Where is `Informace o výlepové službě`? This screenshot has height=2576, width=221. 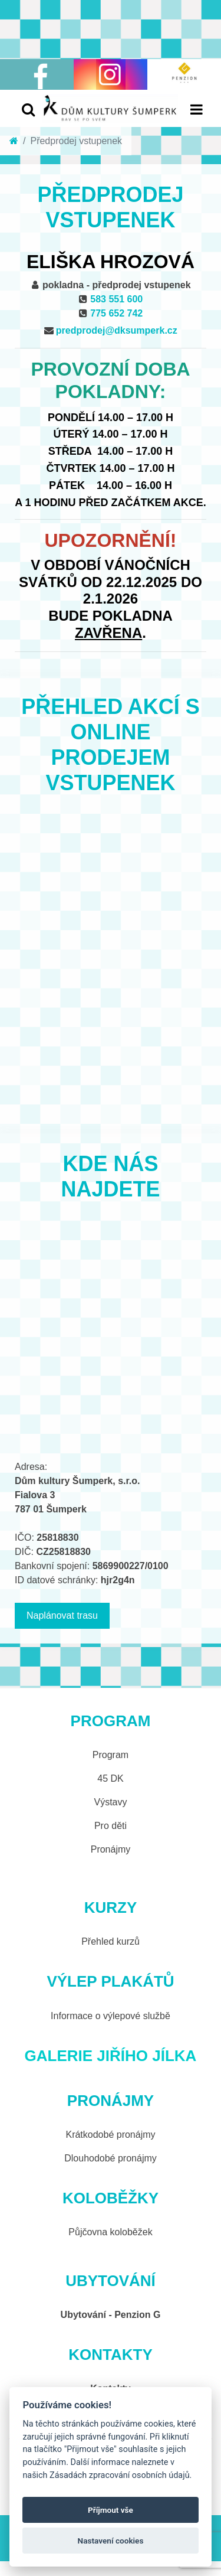 Informace o výlepové službě is located at coordinates (110, 2016).